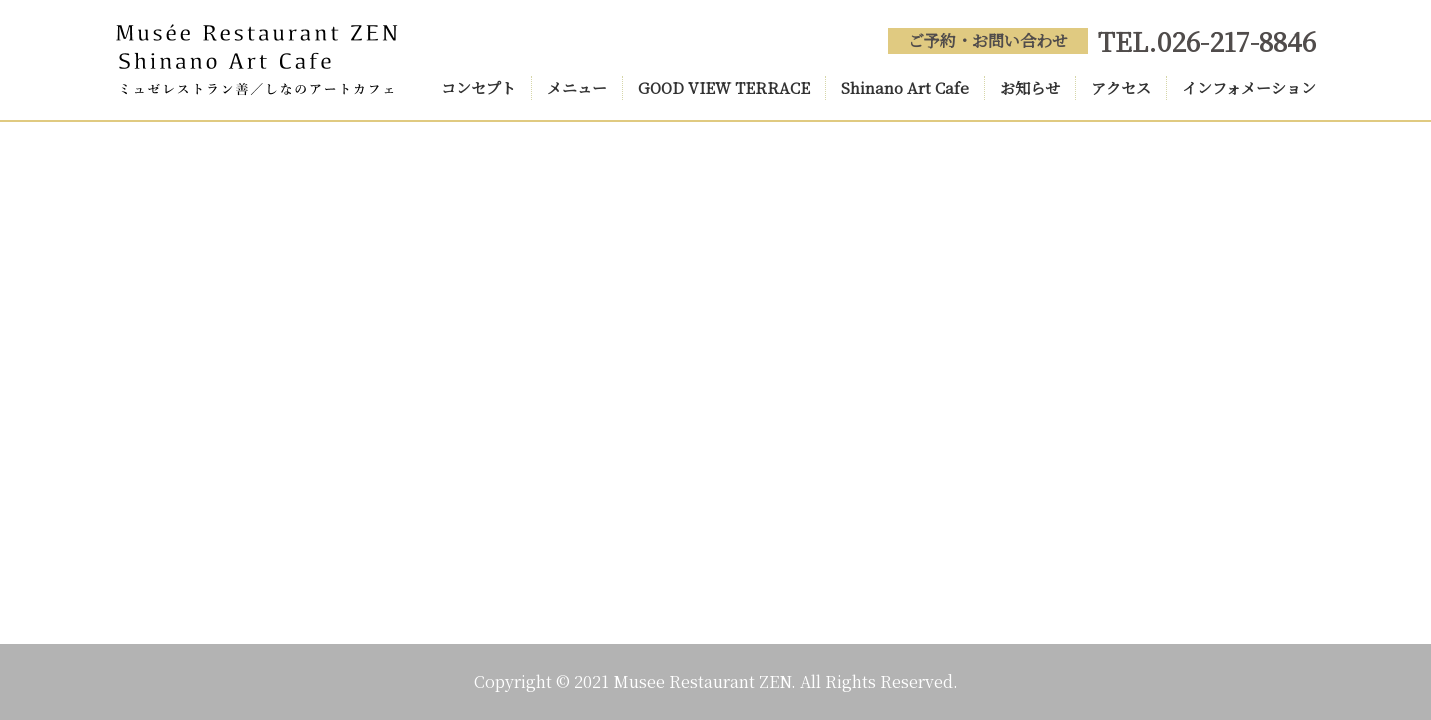 This screenshot has height=720, width=1431. What do you see at coordinates (724, 87) in the screenshot?
I see `GOOD VIEW TERRACE` at bounding box center [724, 87].